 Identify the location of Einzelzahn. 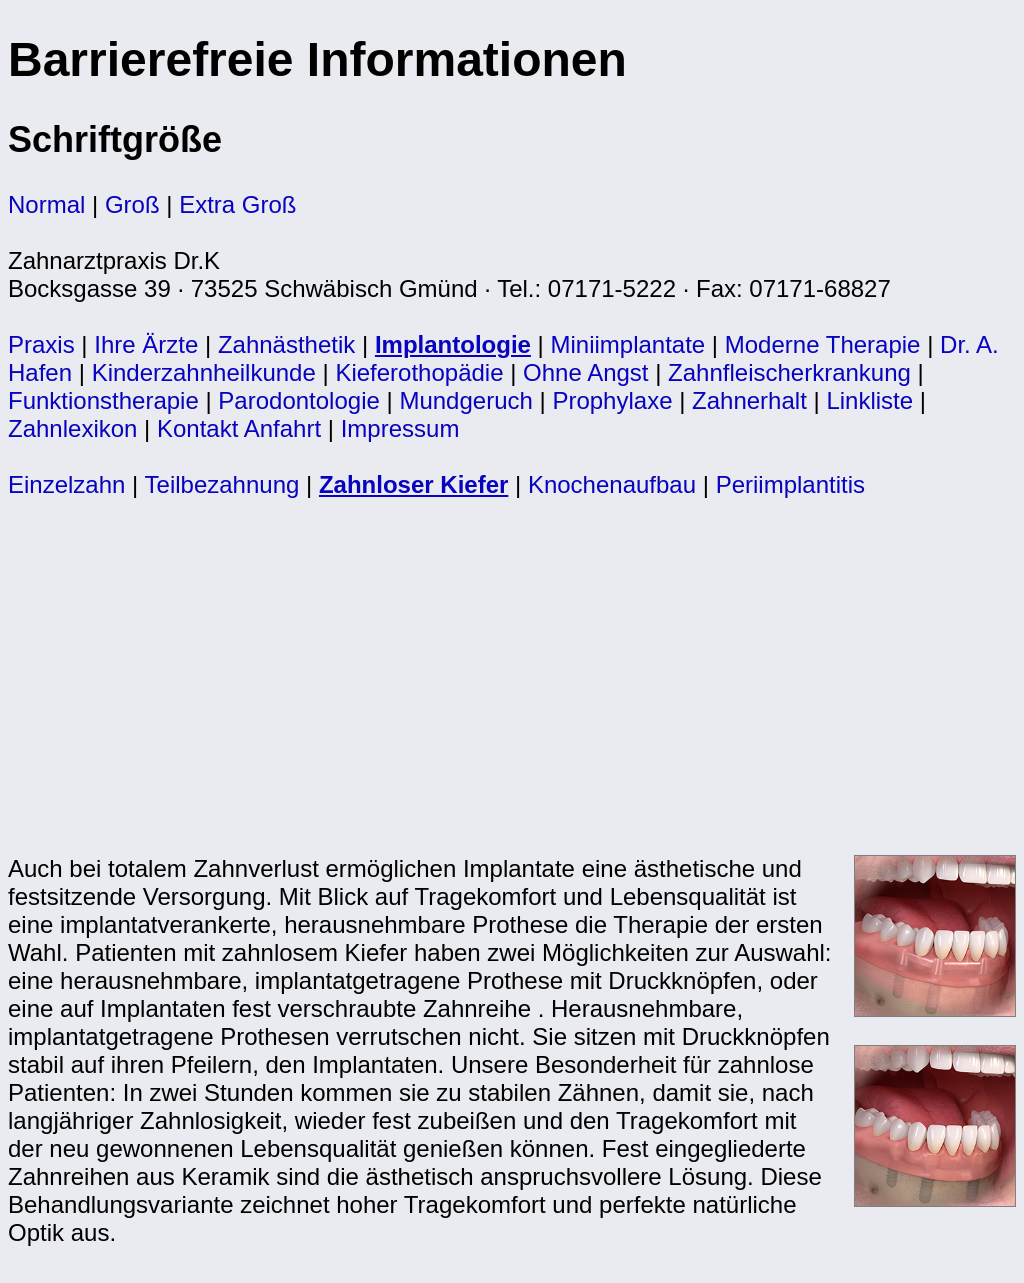
(66, 484).